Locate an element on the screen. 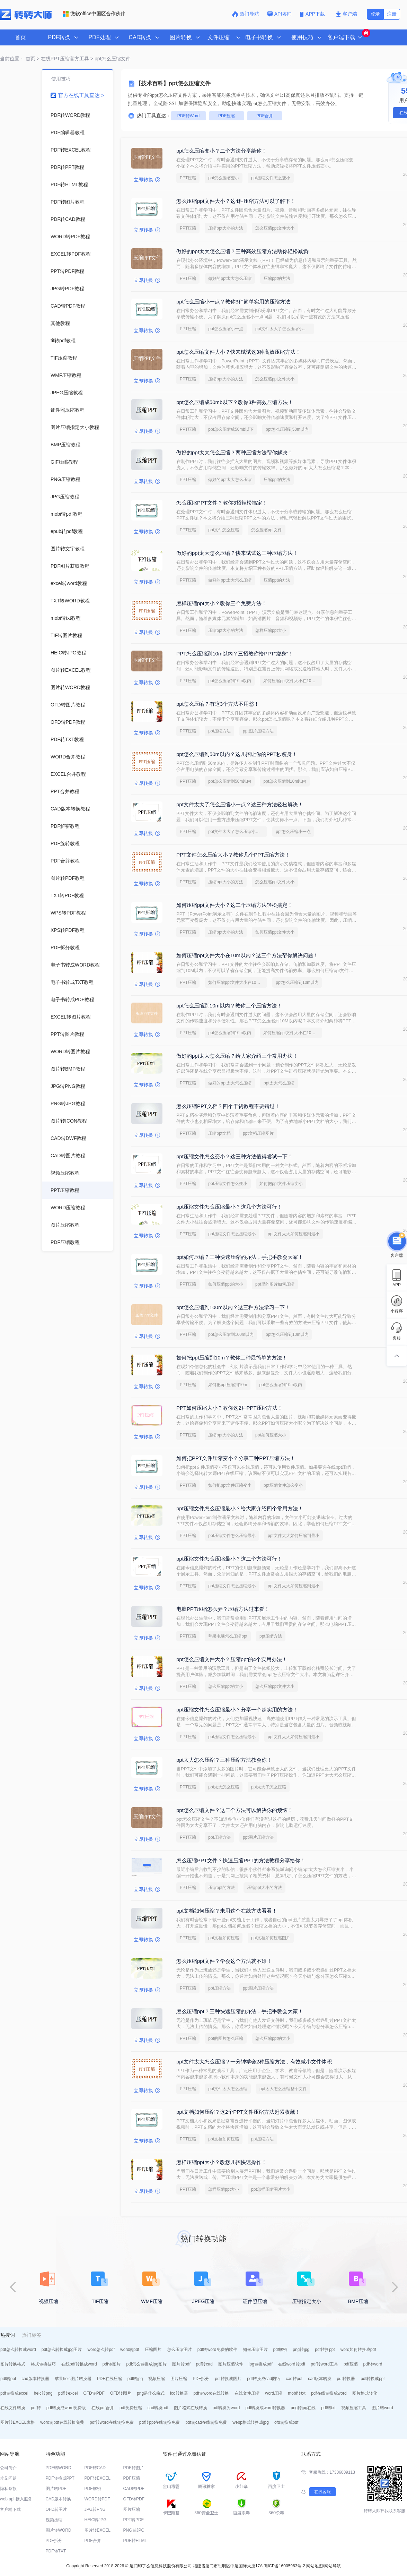 The height and width of the screenshot is (2576, 407). 注册 is located at coordinates (392, 14).